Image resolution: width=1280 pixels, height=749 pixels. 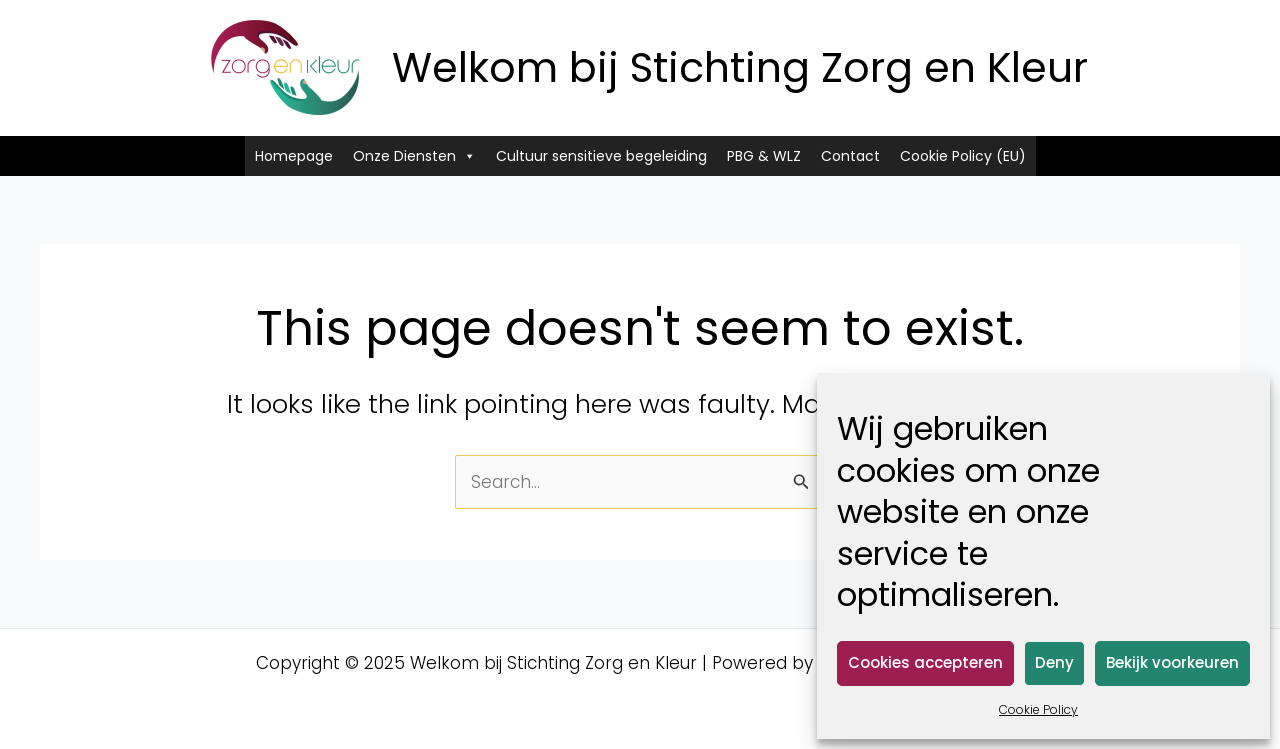 I want to click on Homepage, so click(x=294, y=156).